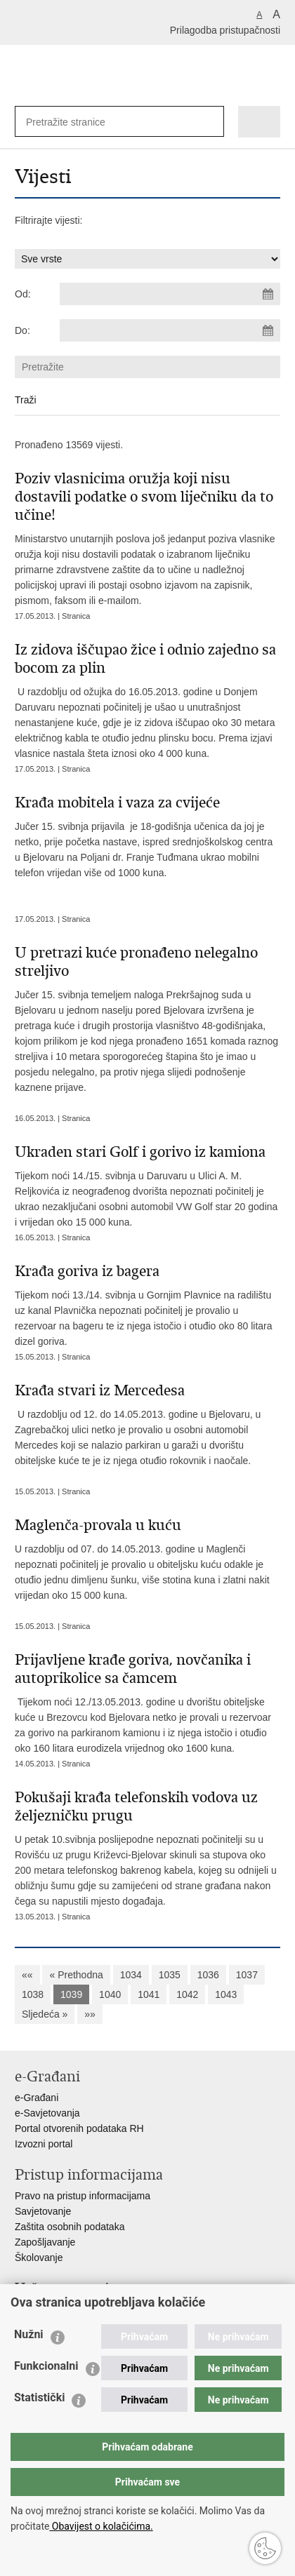 This screenshot has height=2576, width=295. What do you see at coordinates (47, 2113) in the screenshot?
I see `e-Savjetovanja` at bounding box center [47, 2113].